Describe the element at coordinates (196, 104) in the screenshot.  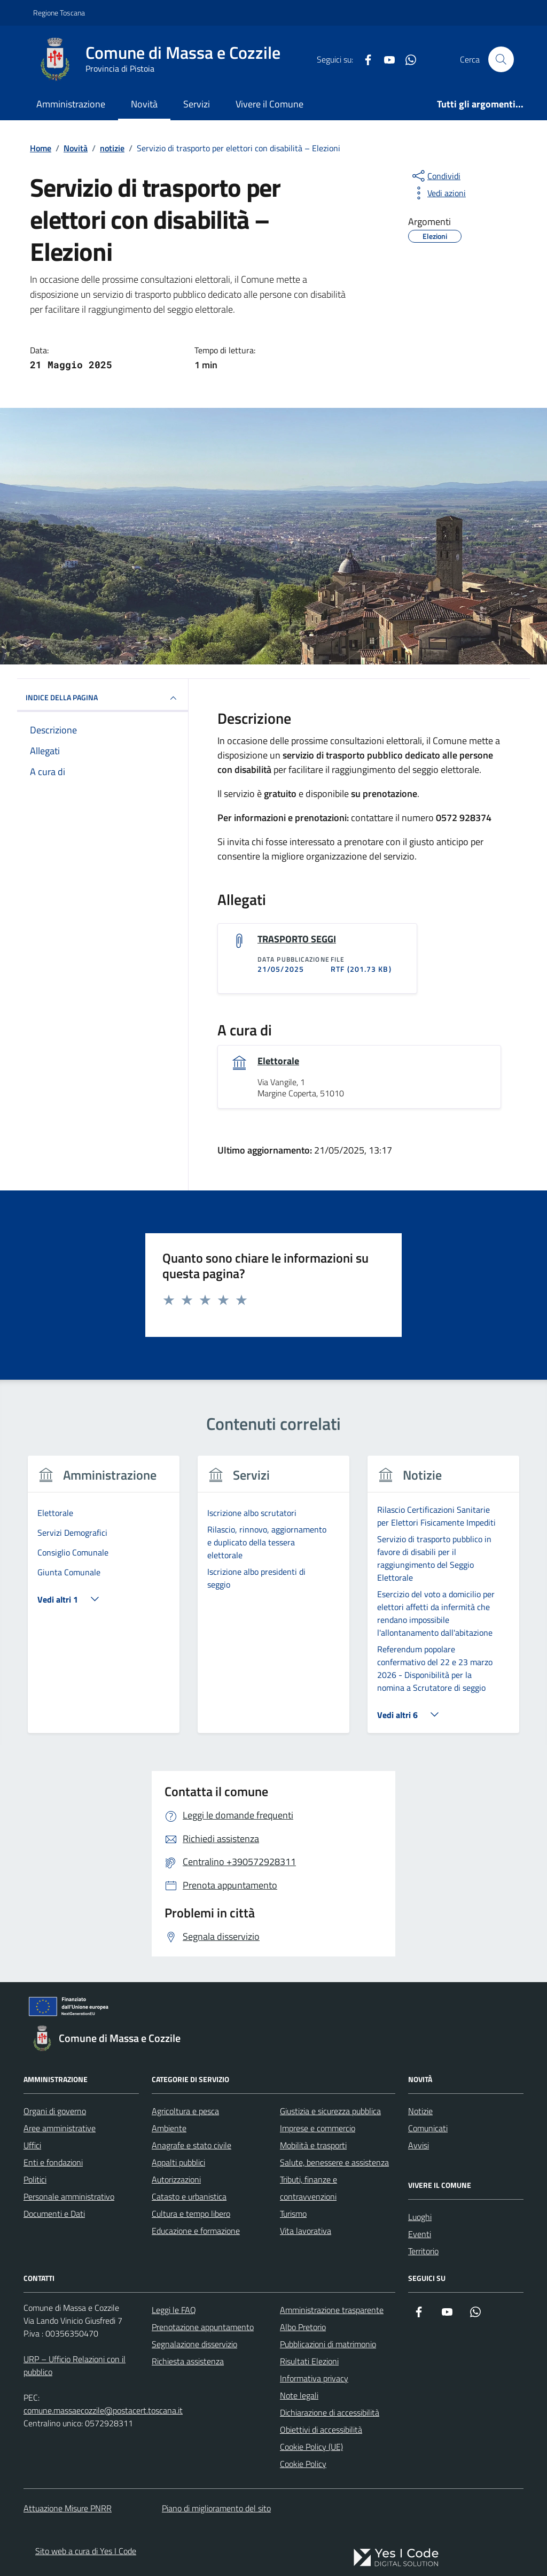
I see `Servizi` at that location.